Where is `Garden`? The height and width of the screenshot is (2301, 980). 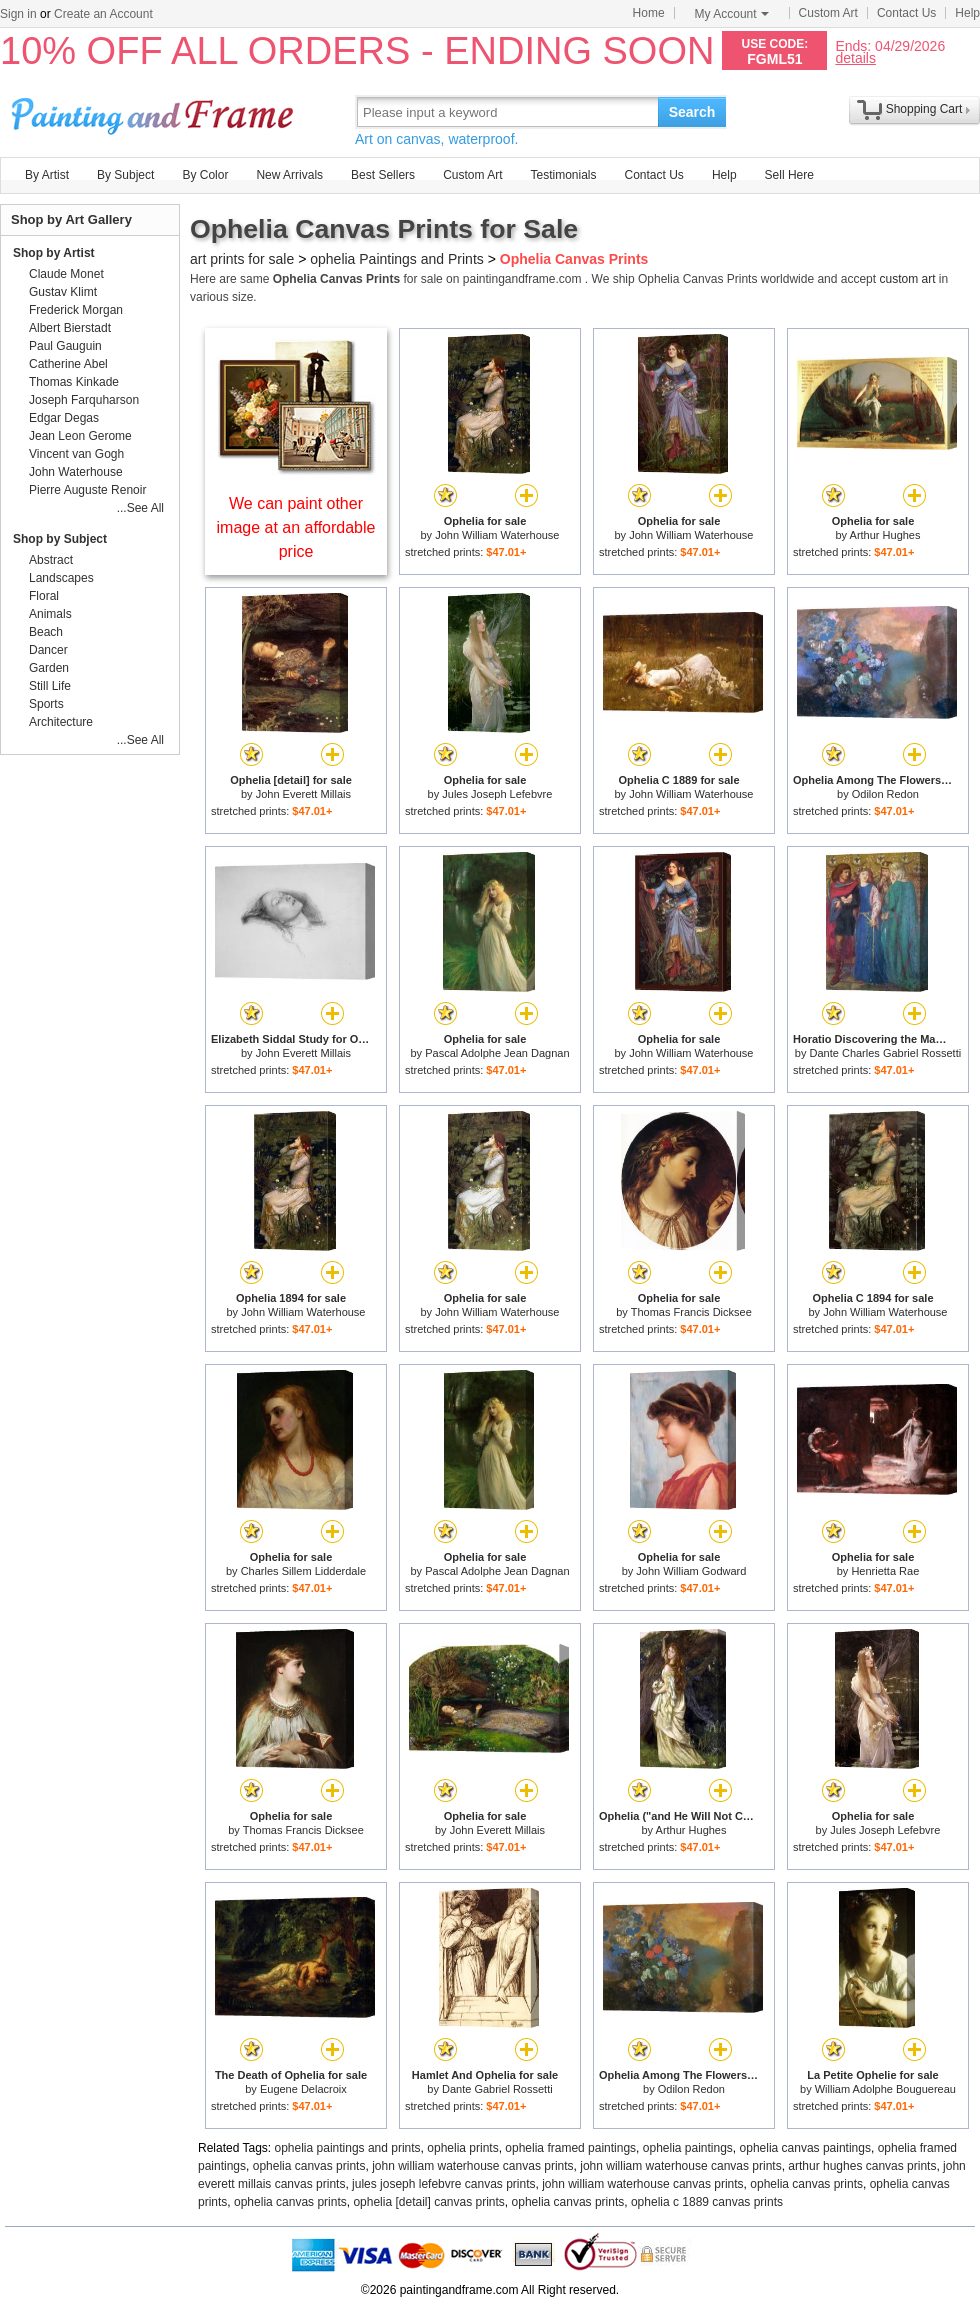
Garden is located at coordinates (49, 668).